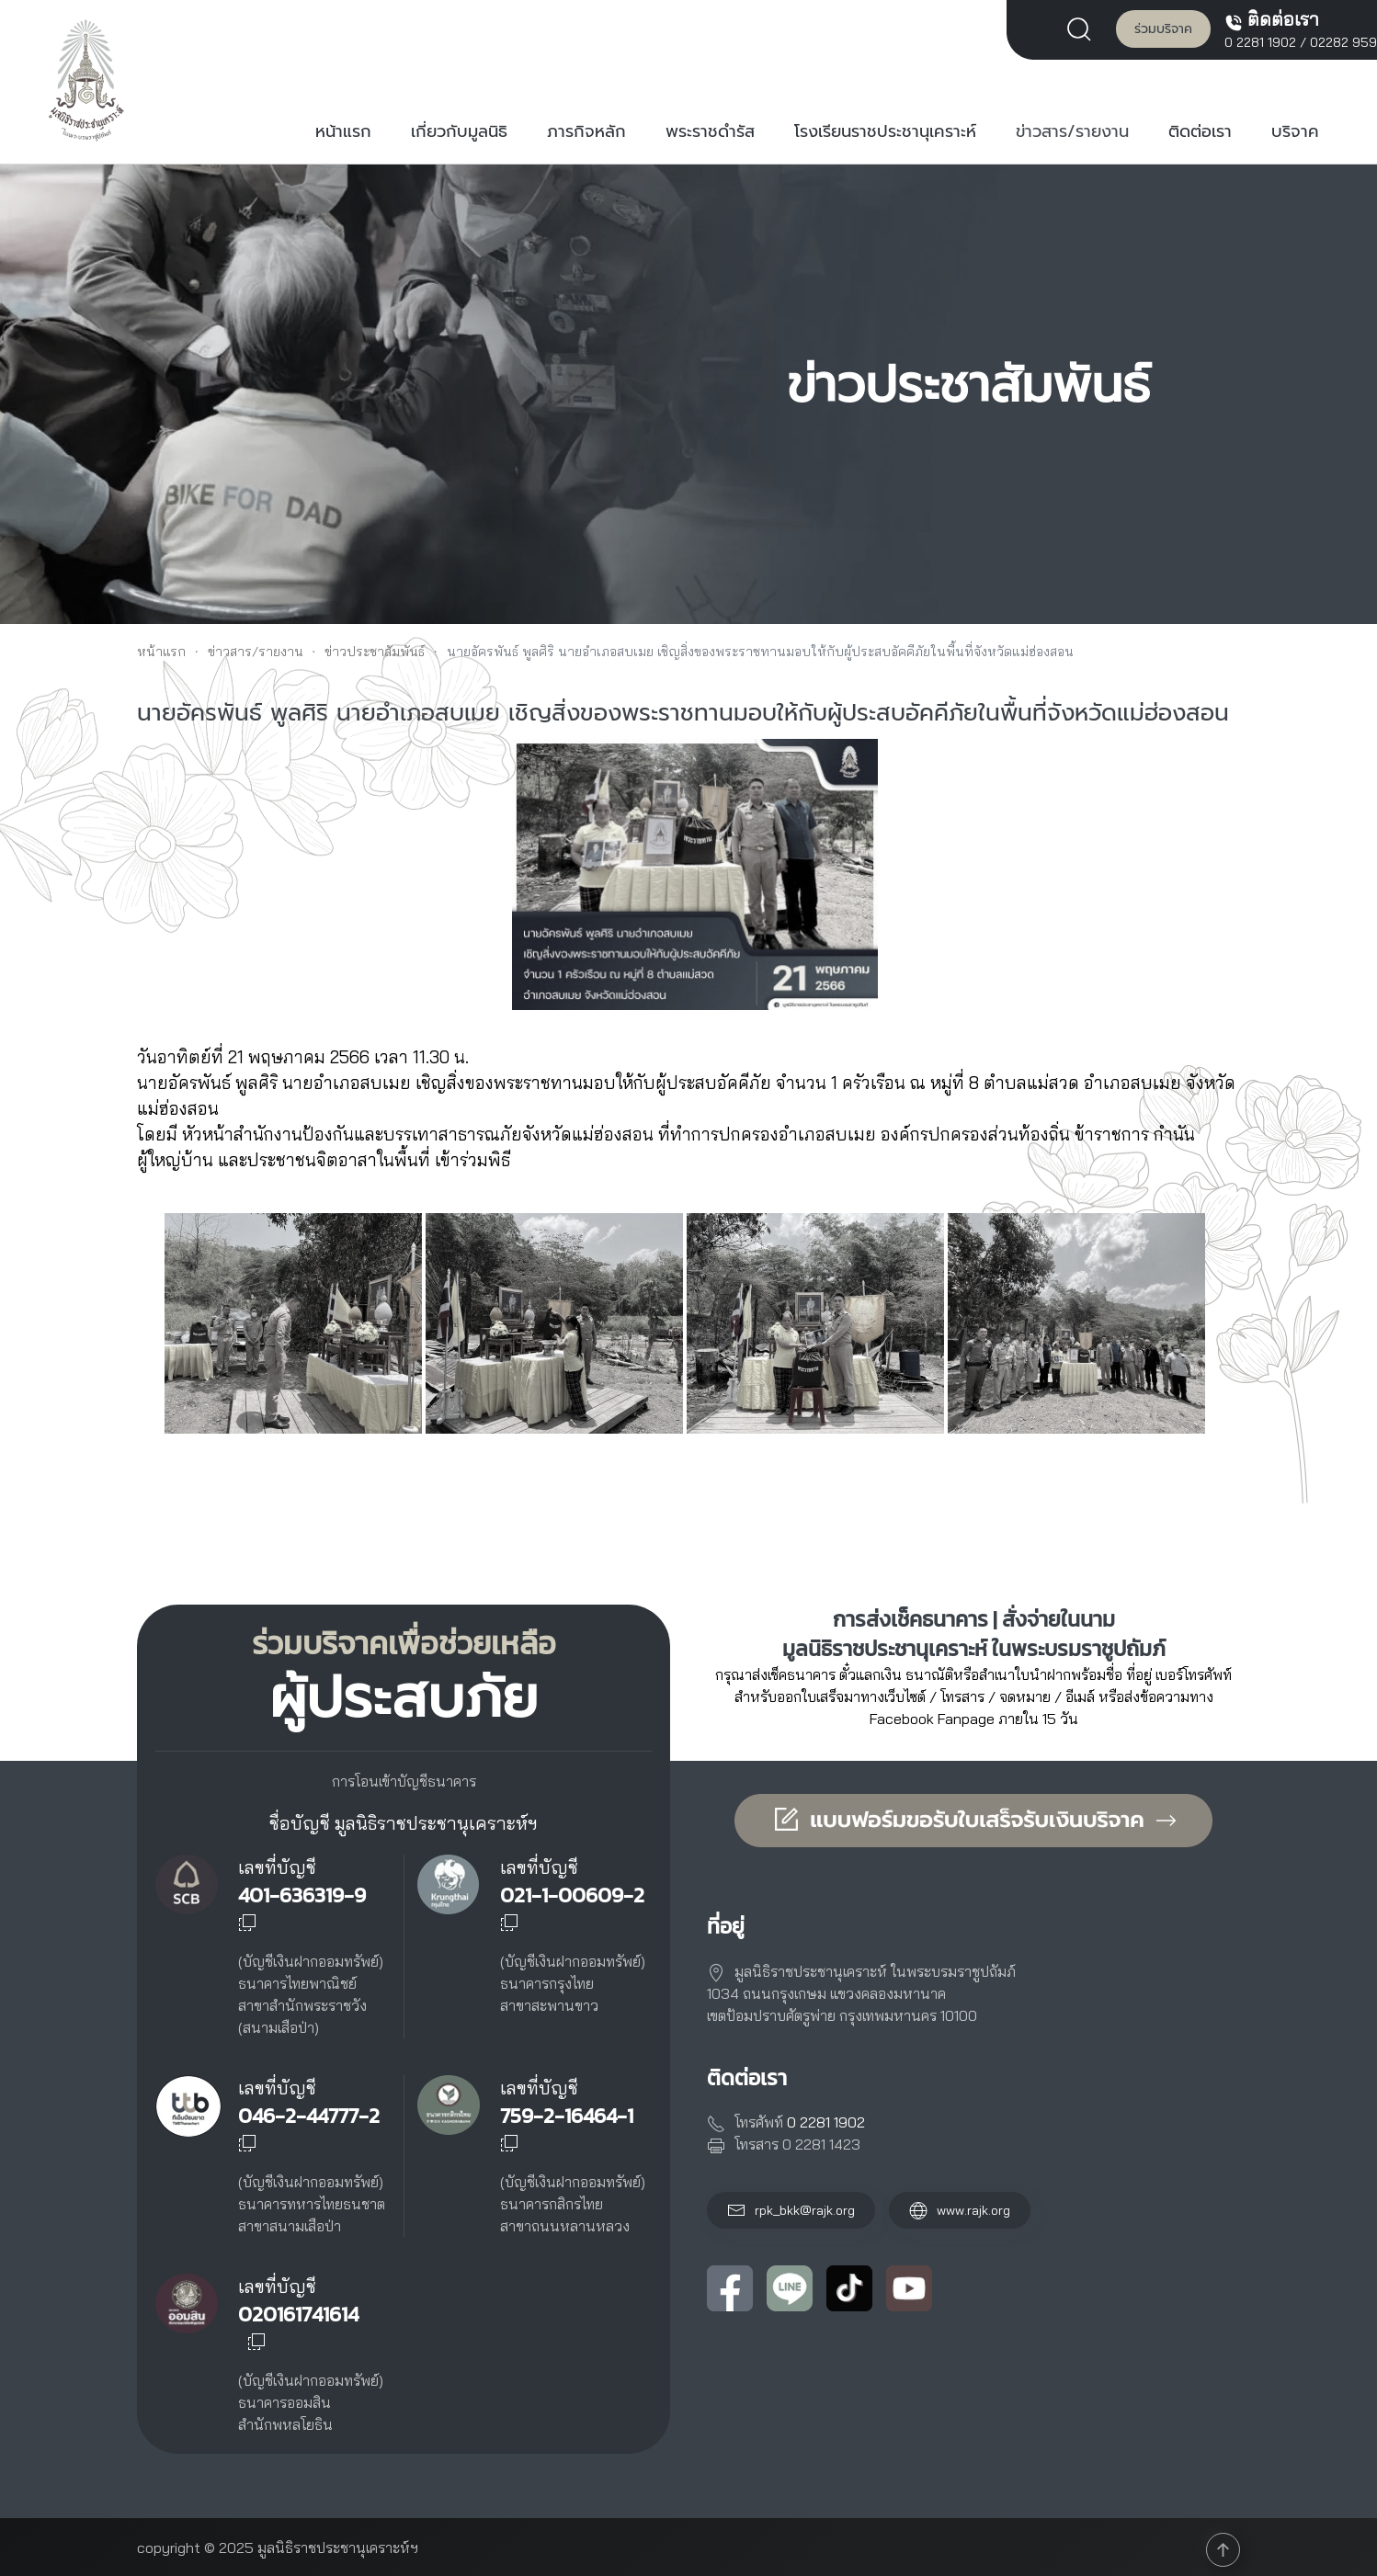 This screenshot has height=2576, width=1377. What do you see at coordinates (86, 79) in the screenshot?
I see `[Back to home]` at bounding box center [86, 79].